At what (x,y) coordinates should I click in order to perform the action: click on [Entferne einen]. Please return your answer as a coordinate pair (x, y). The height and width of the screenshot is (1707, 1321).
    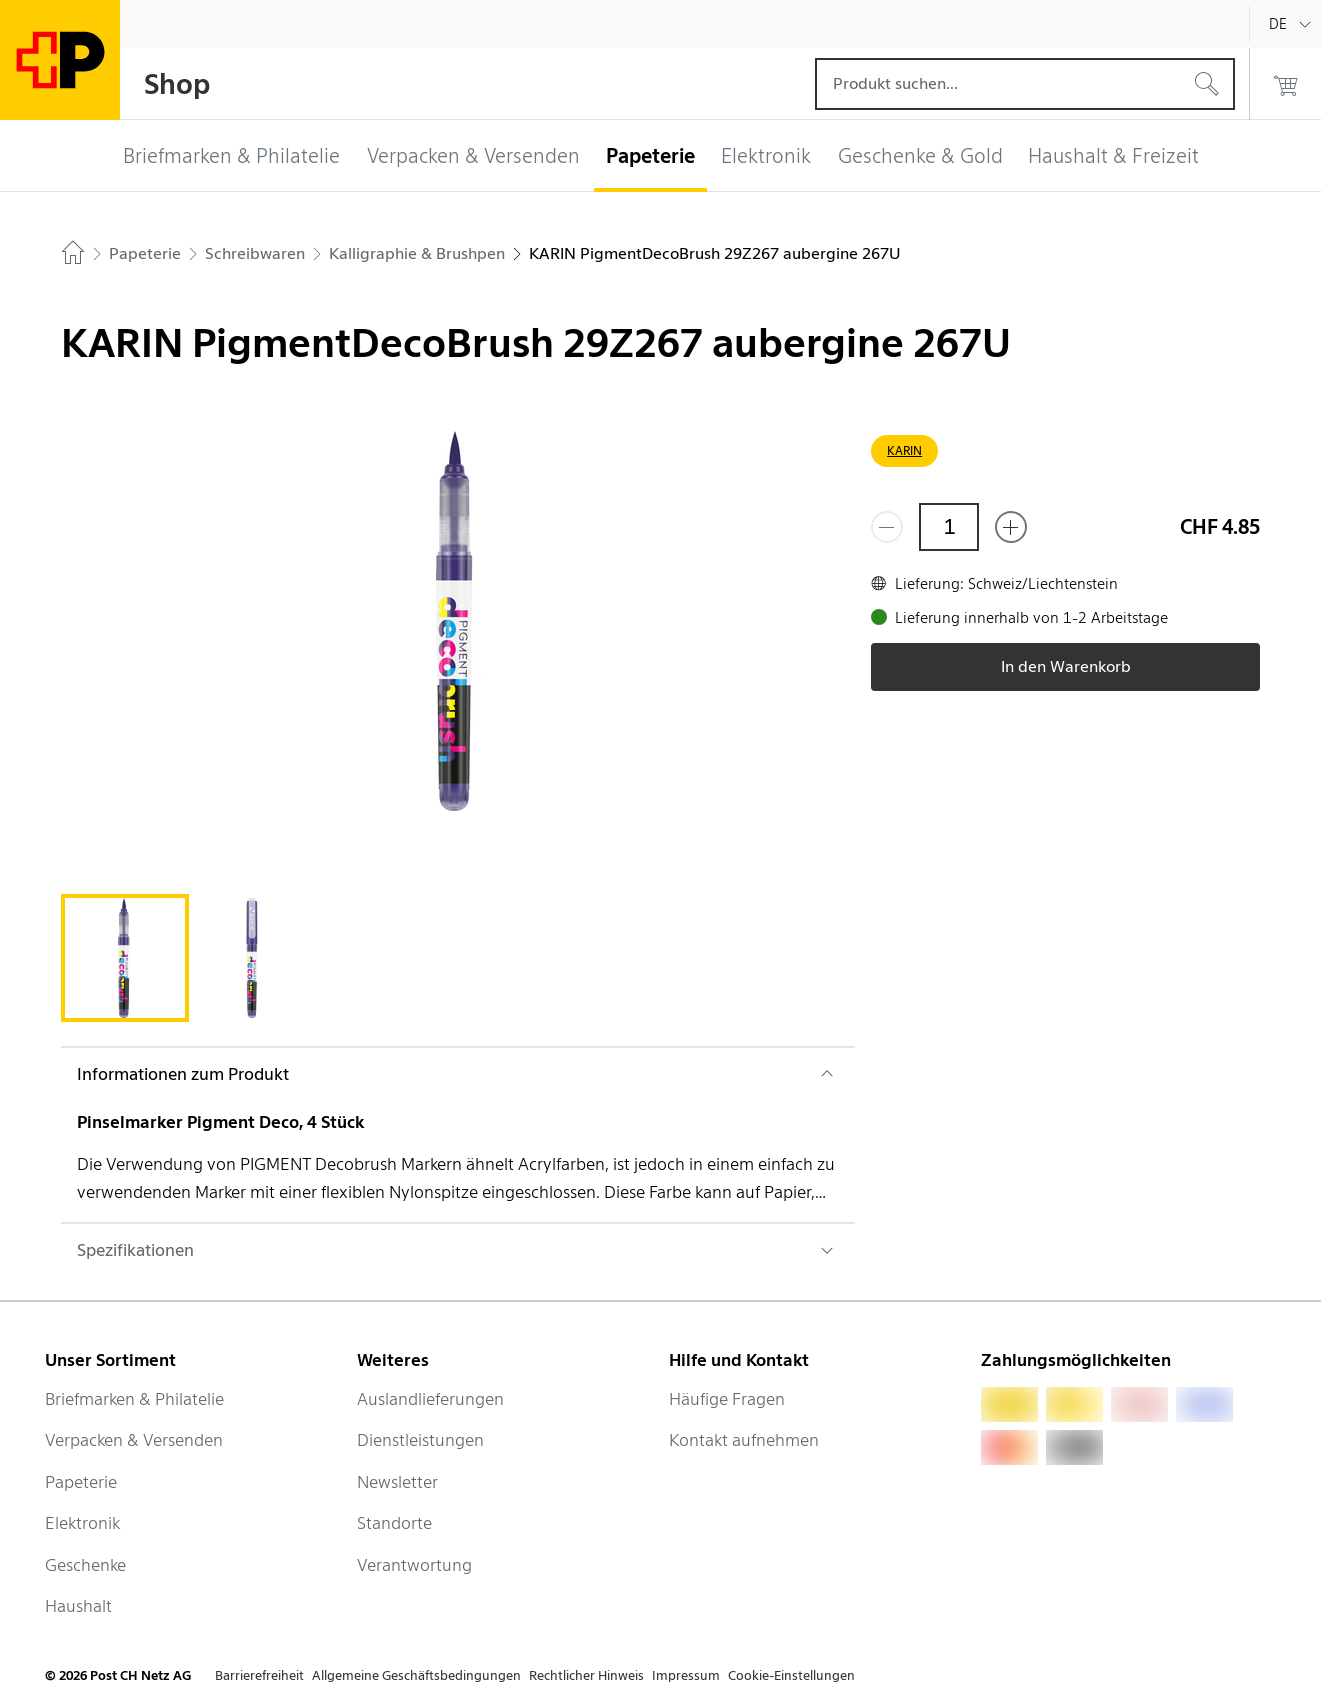
    Looking at the image, I should click on (887, 527).